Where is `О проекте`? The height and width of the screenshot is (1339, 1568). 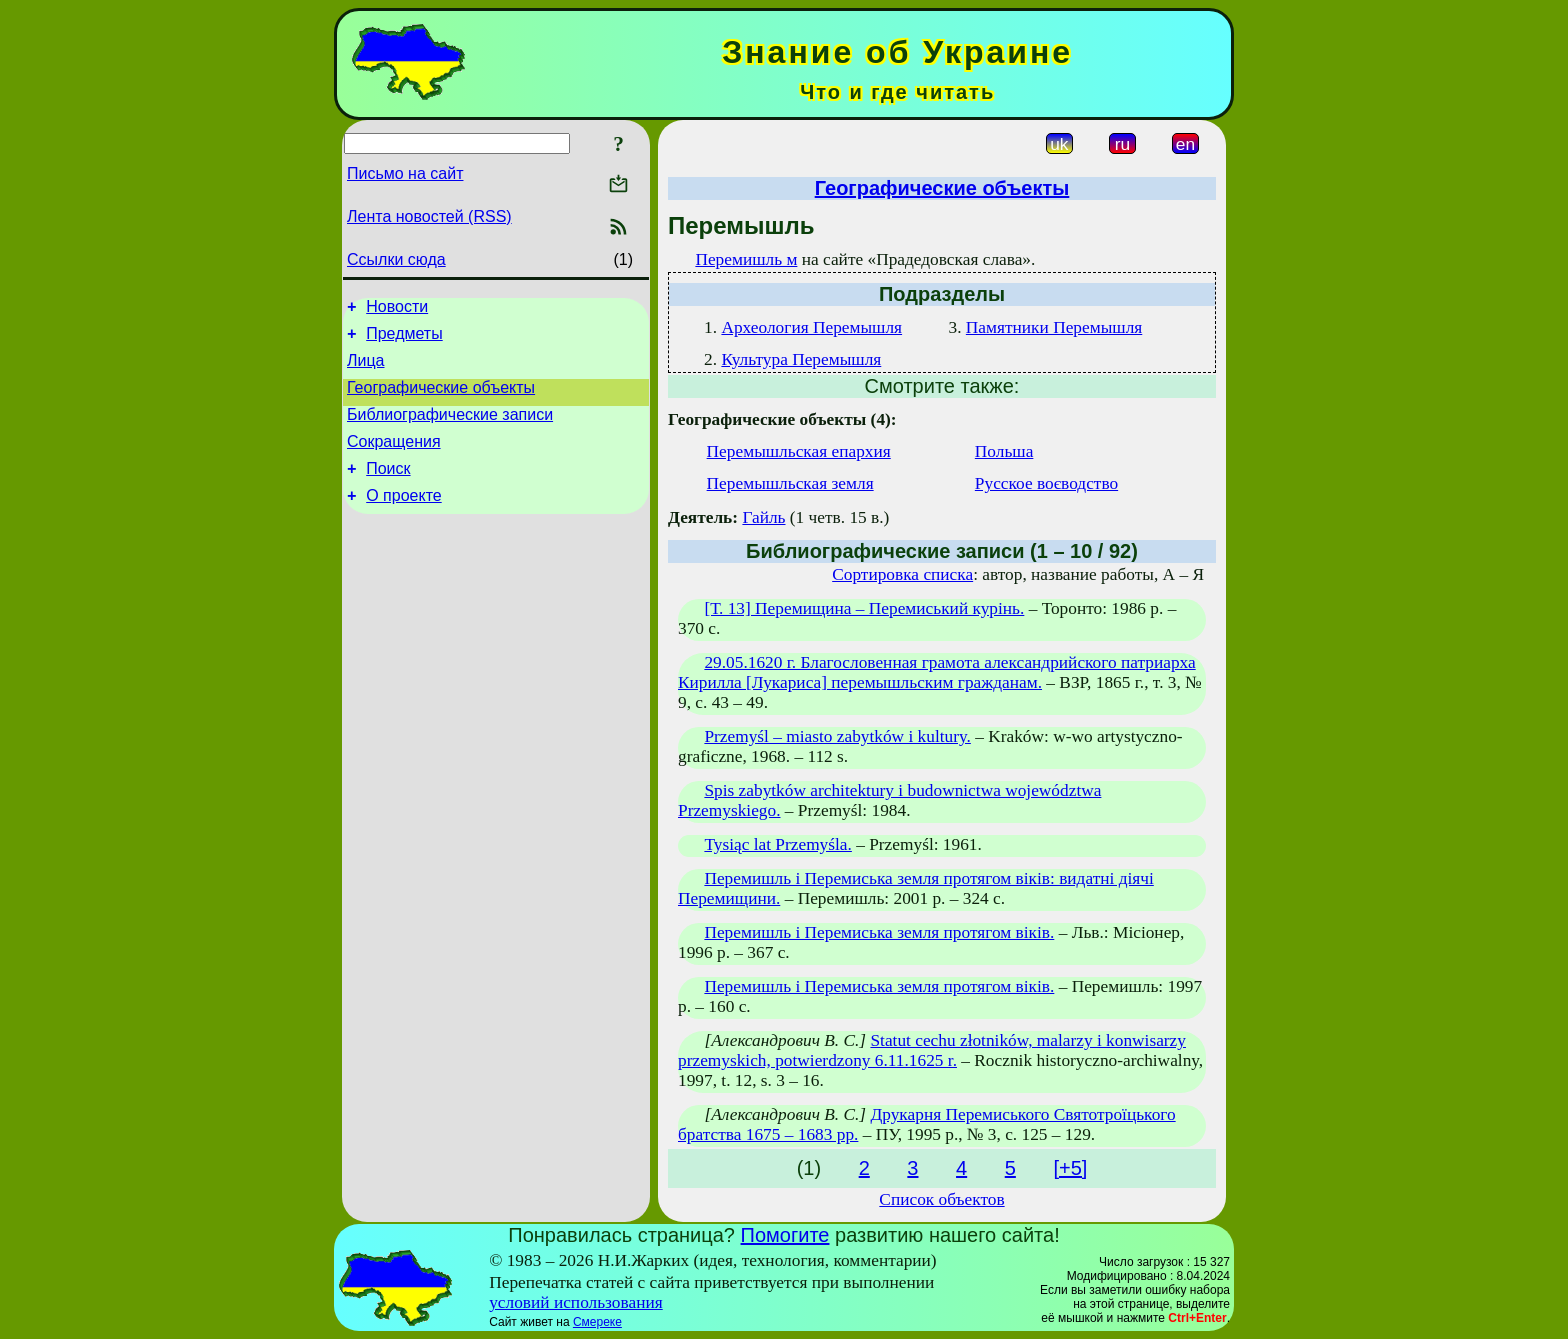
О проекте is located at coordinates (403, 519).